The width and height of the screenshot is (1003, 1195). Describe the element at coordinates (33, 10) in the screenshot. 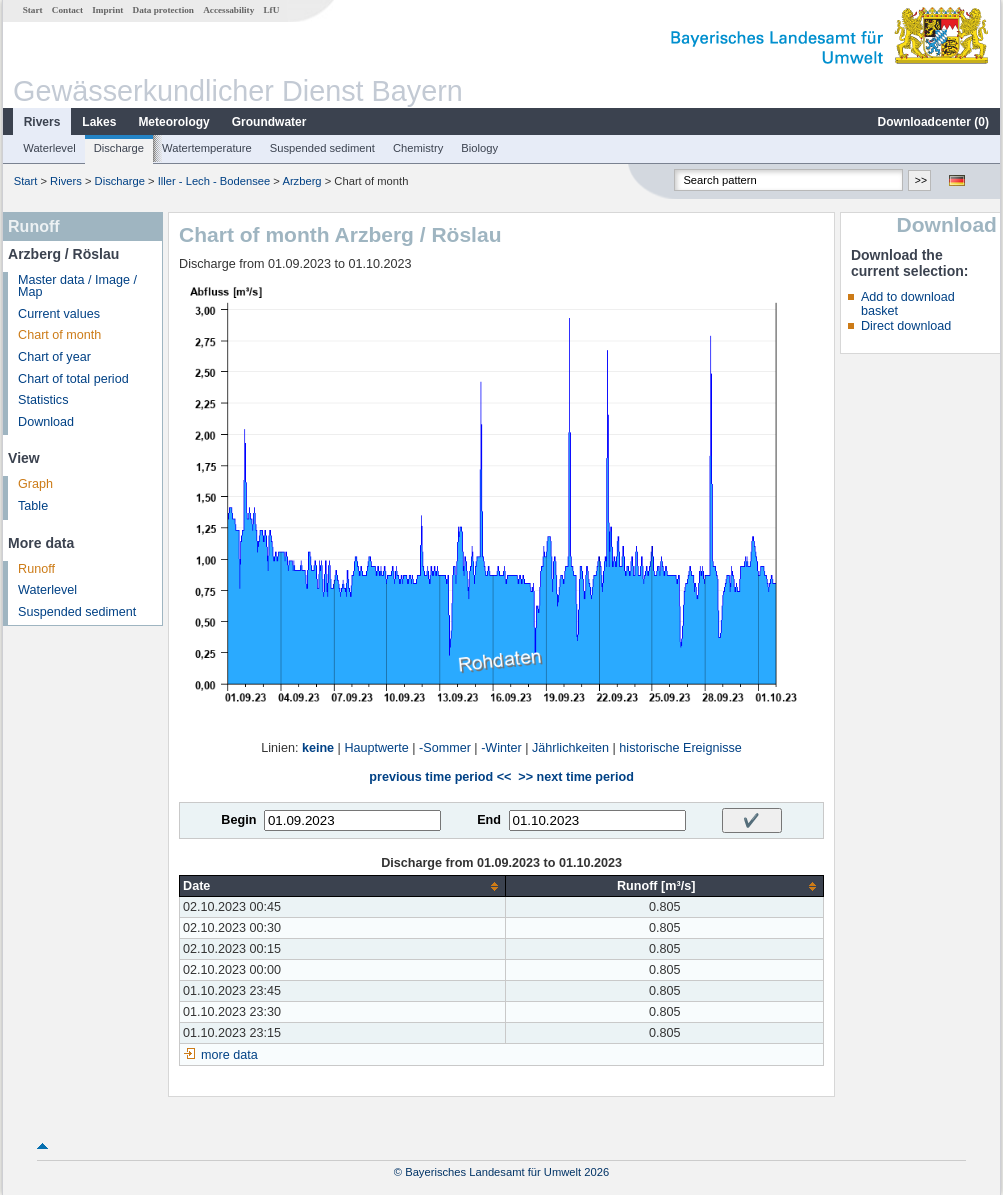

I see `Start` at that location.